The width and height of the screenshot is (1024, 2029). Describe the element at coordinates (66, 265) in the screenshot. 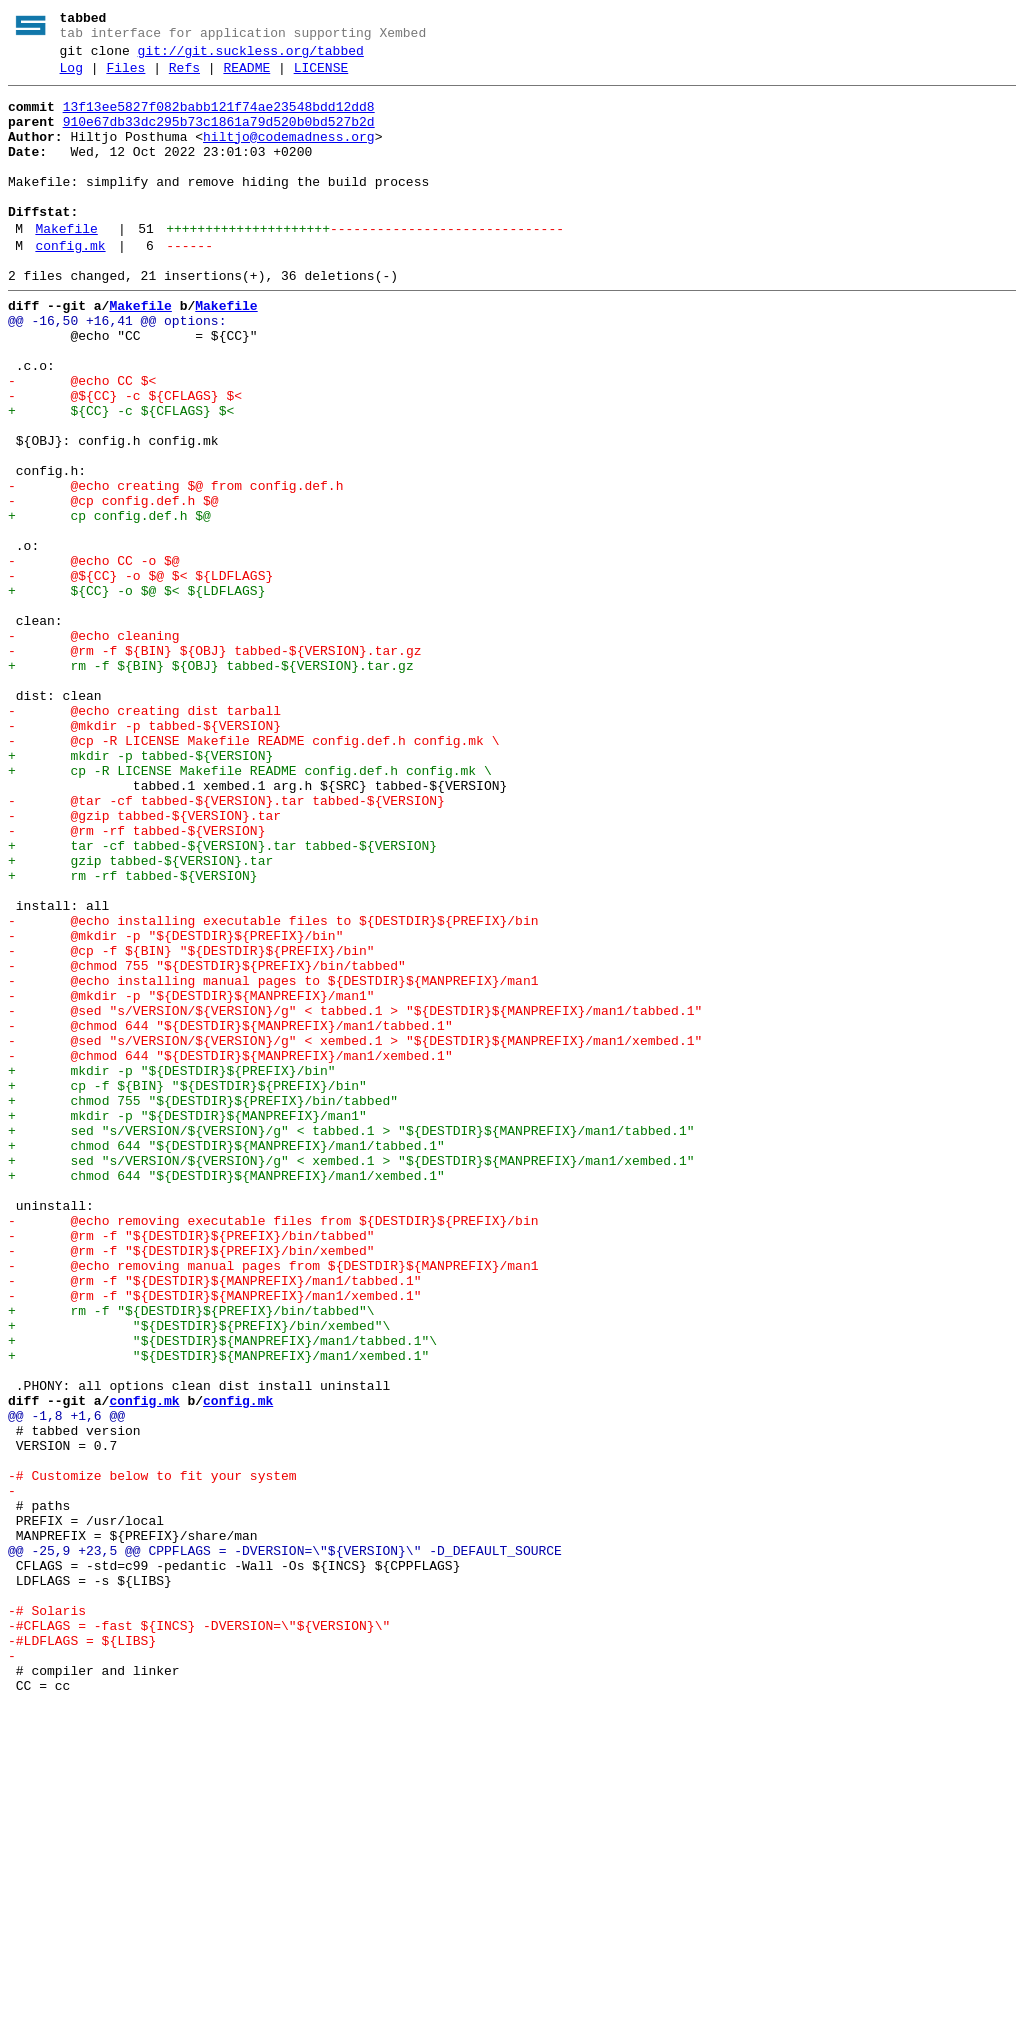

I see `Makefile` at that location.